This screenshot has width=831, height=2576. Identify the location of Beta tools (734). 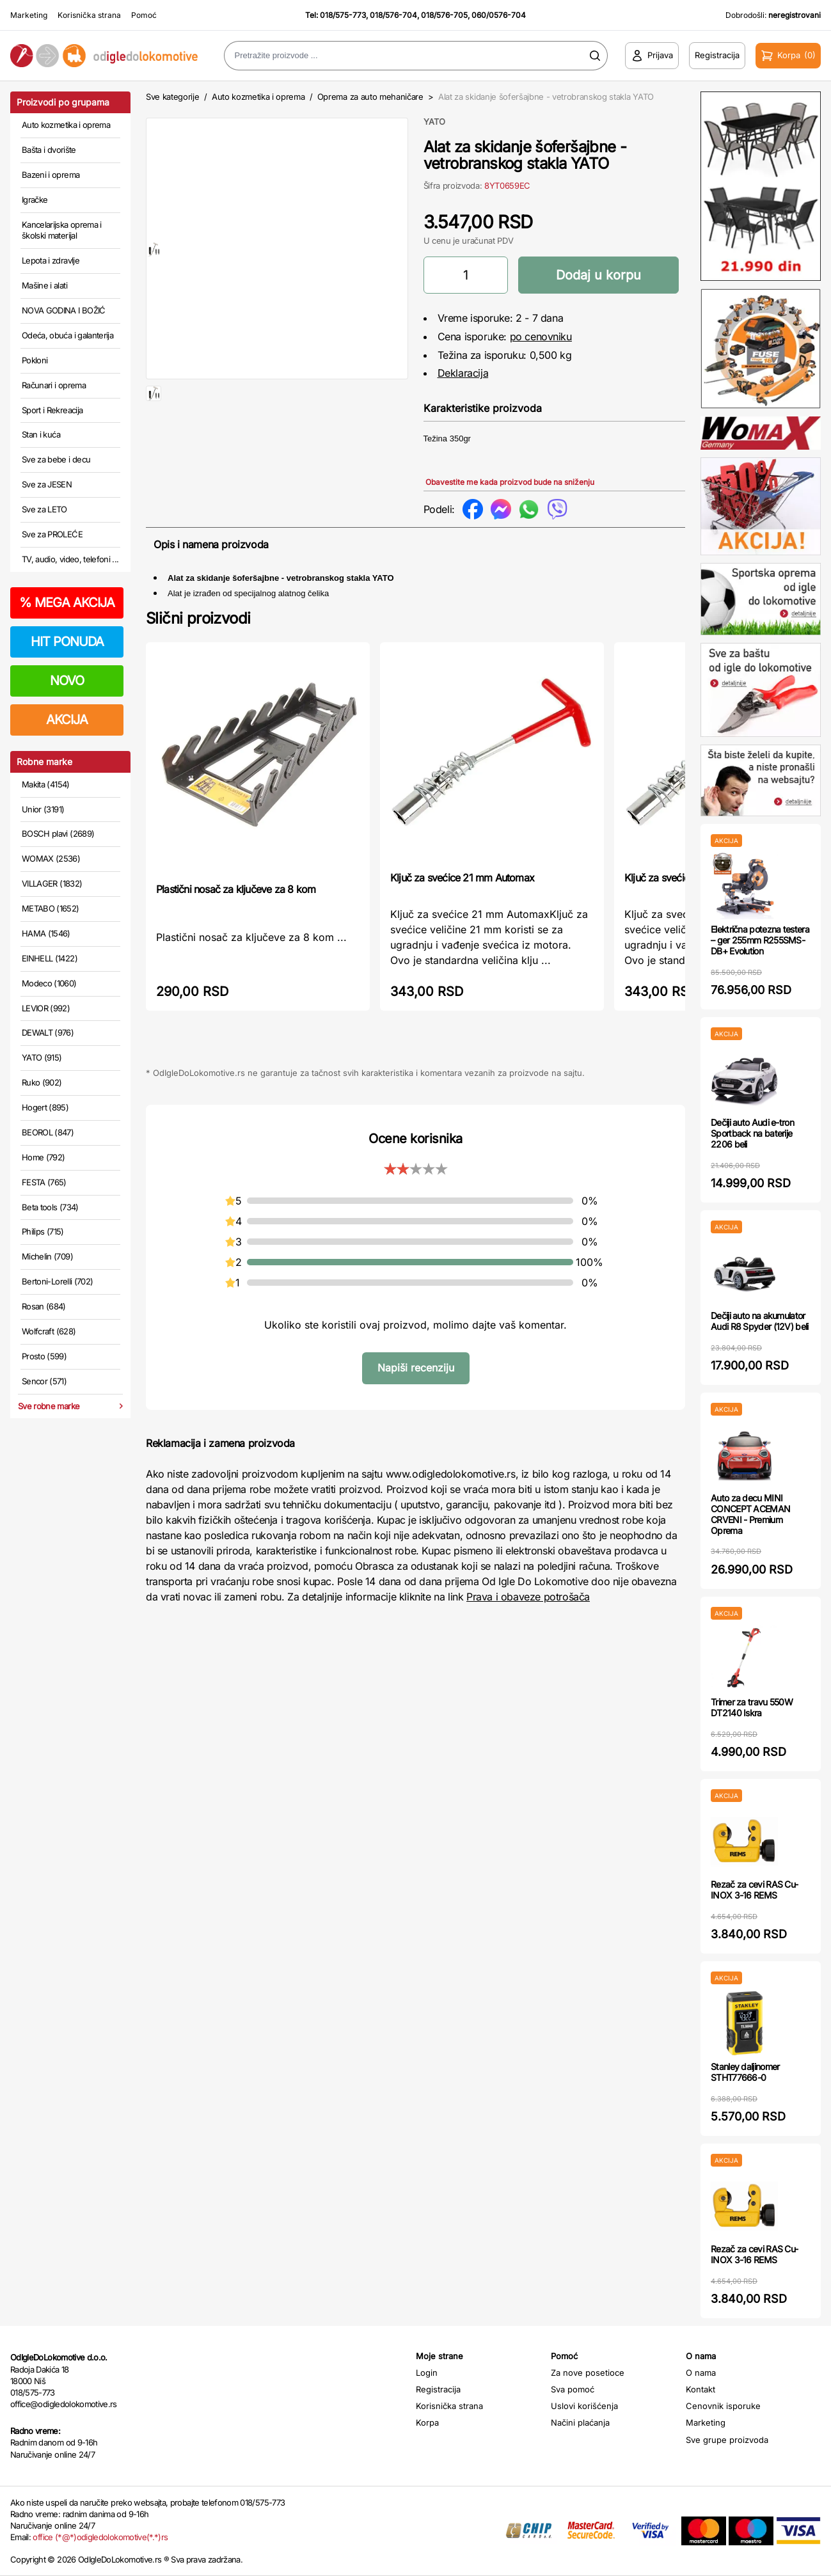
(50, 1207).